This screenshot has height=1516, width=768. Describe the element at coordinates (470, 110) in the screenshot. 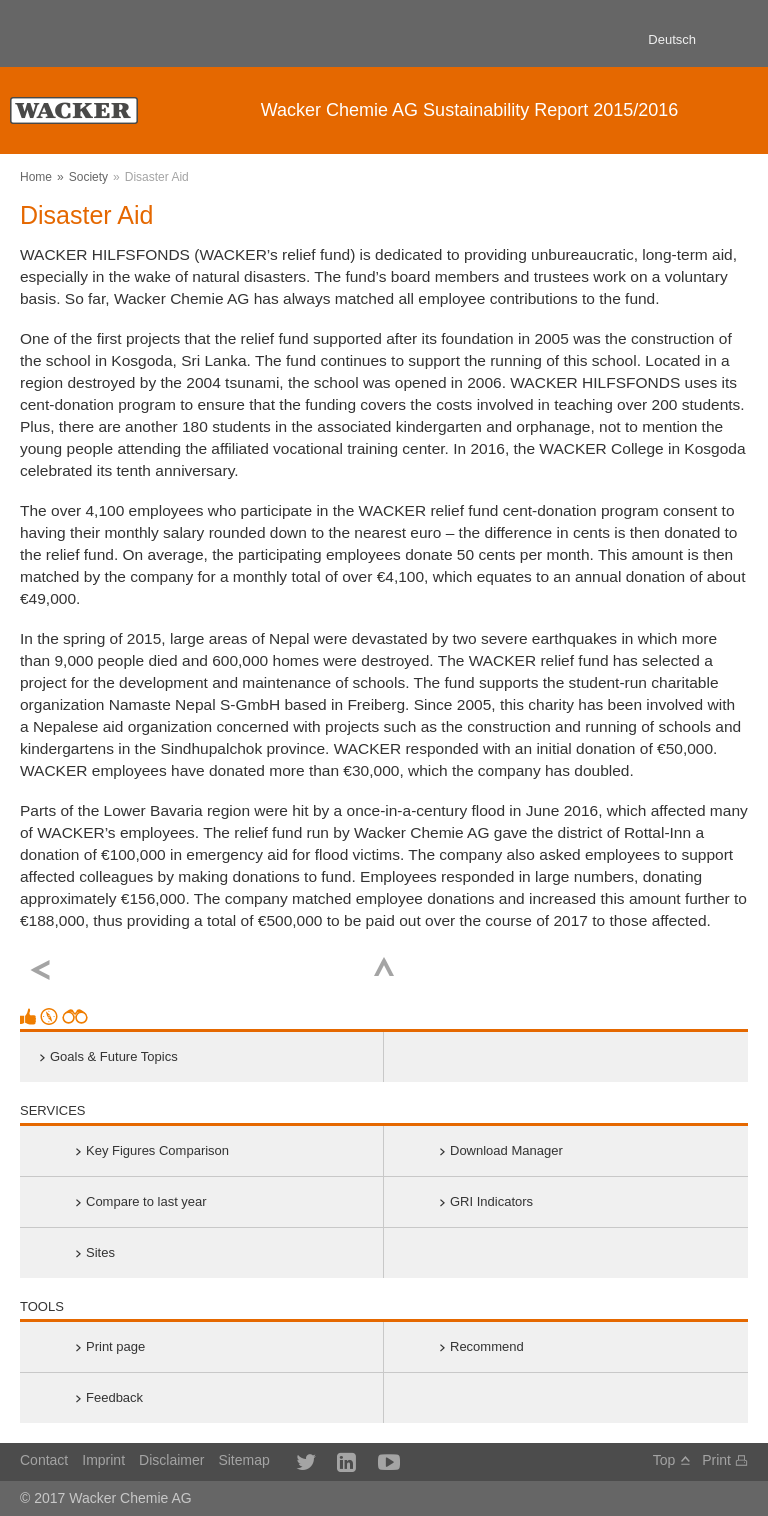

I see `Sustainability Report 2015/2016` at that location.